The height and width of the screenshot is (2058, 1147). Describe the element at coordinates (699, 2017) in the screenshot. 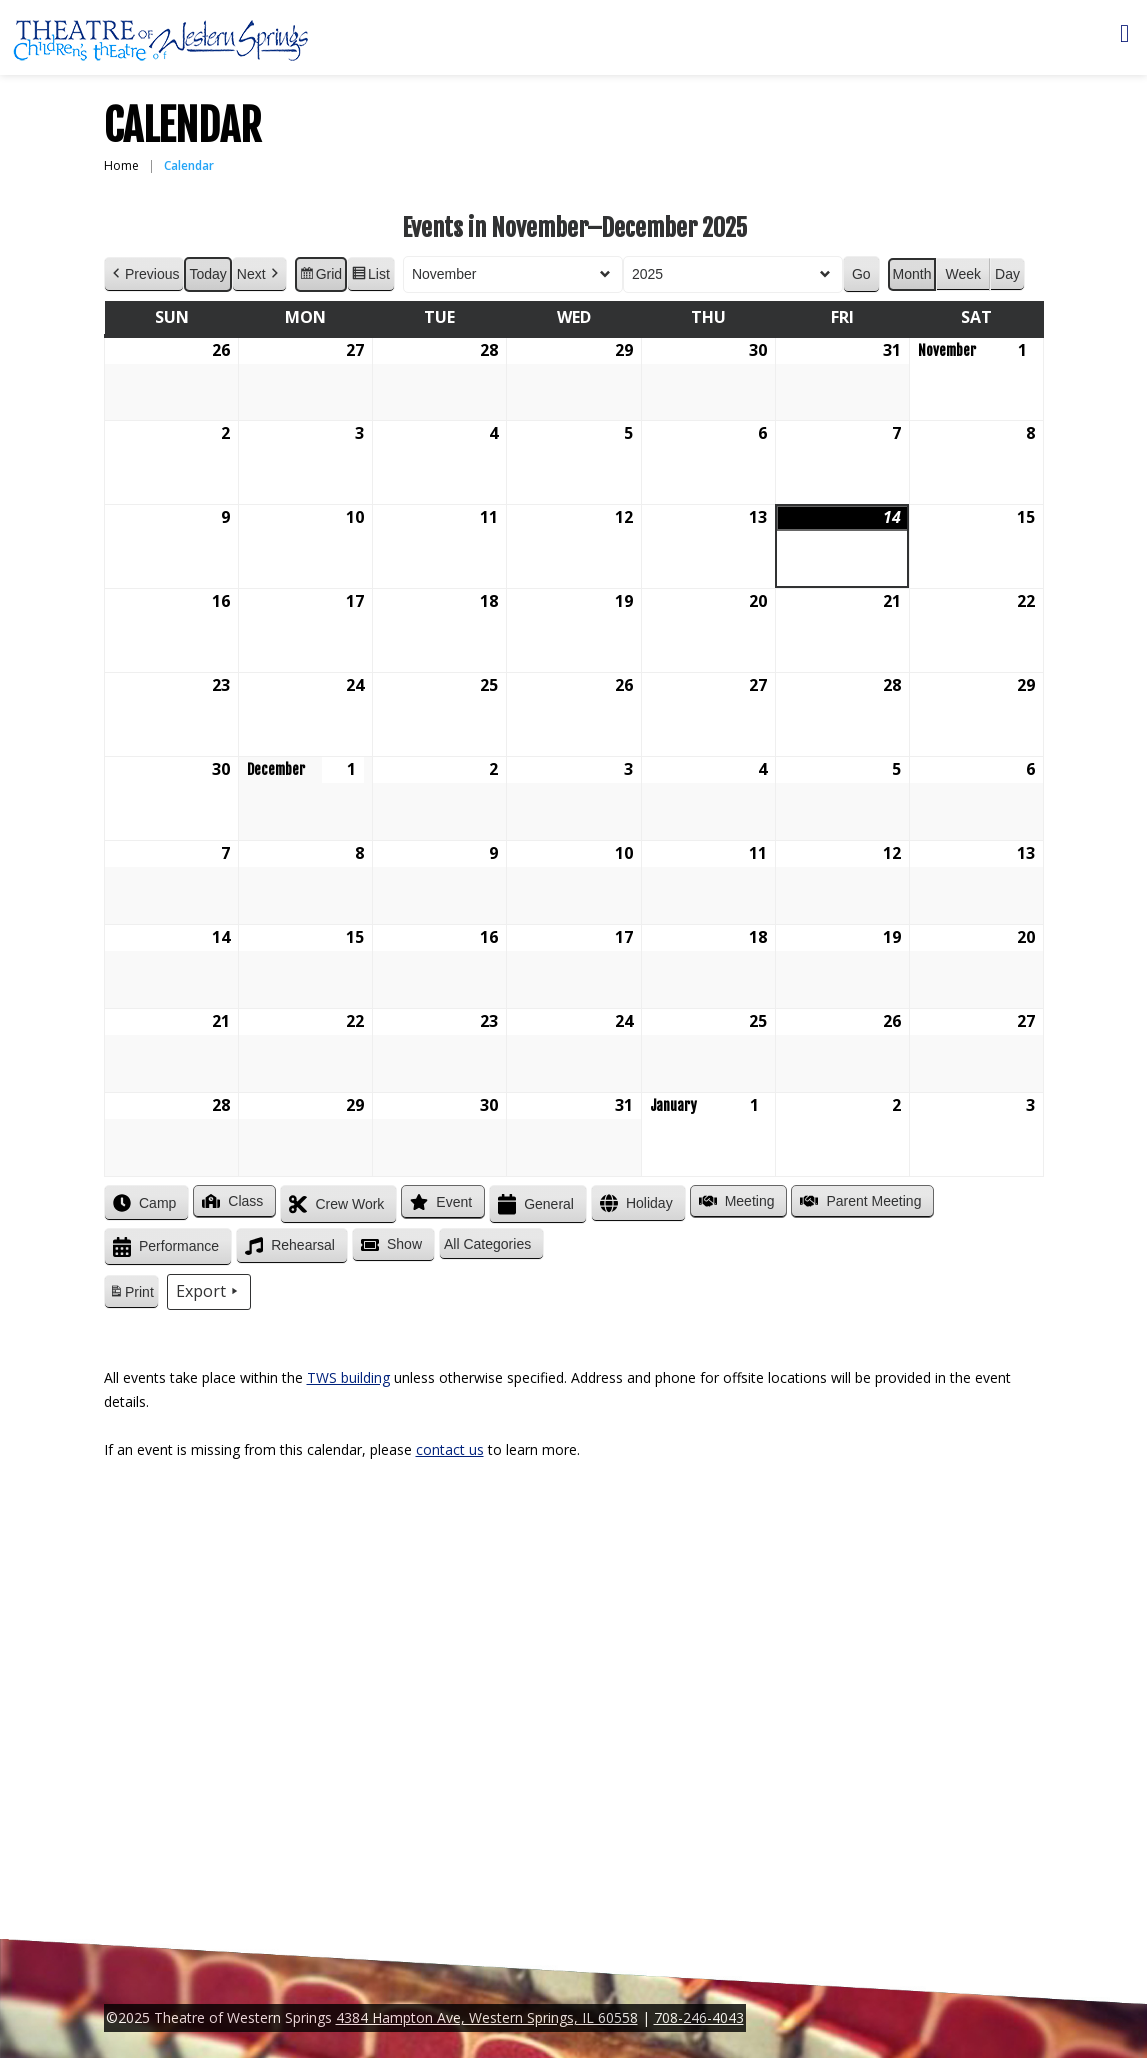

I see `708-246-4043` at that location.